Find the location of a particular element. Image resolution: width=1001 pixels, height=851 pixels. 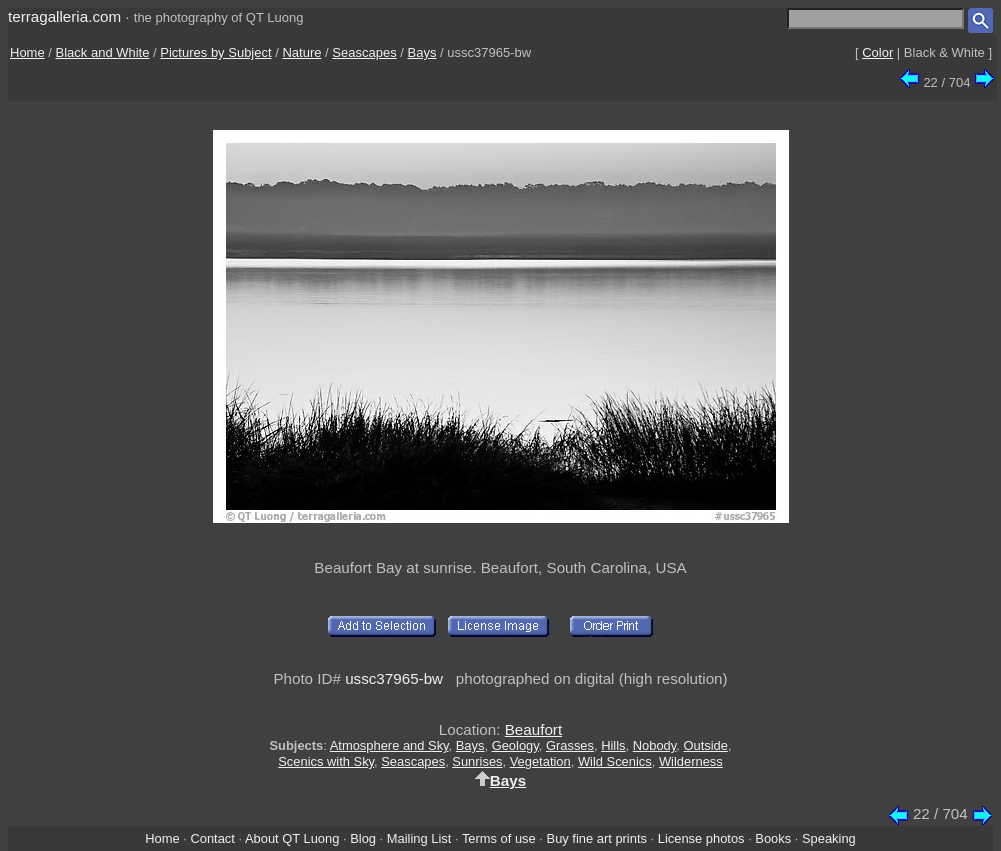

Blog is located at coordinates (363, 838).